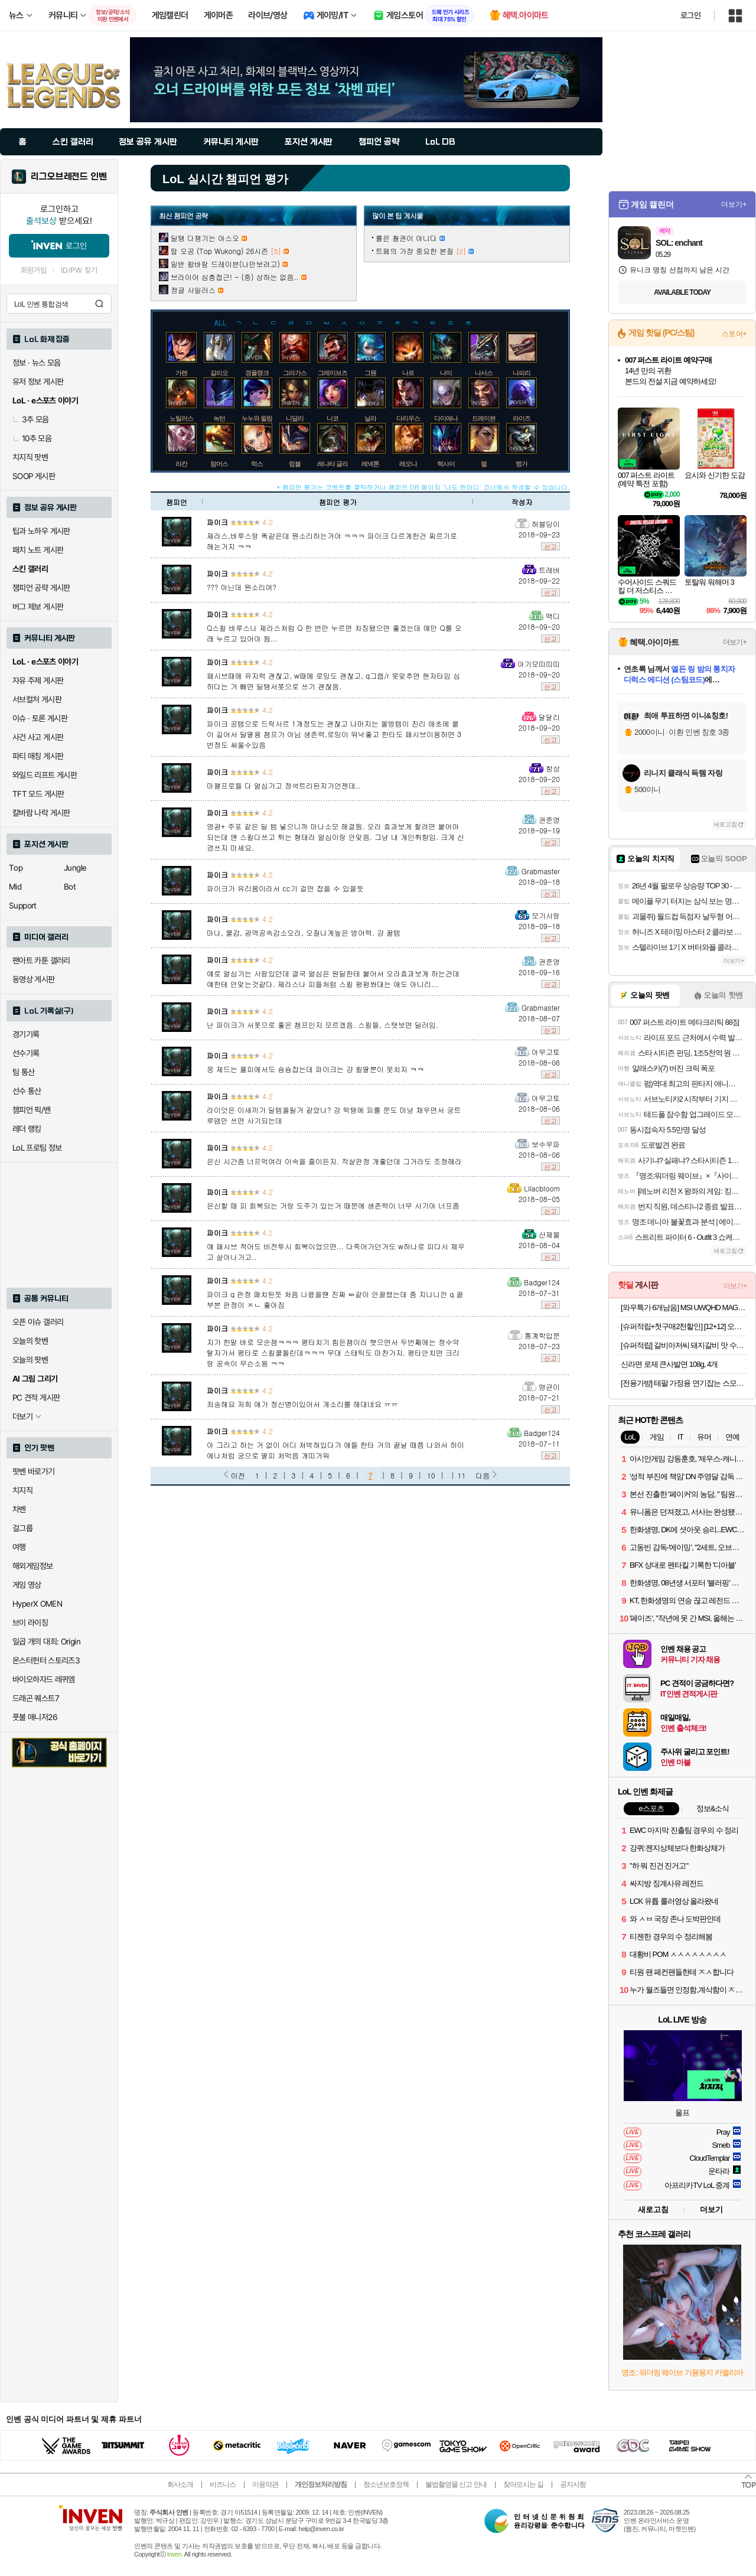 The width and height of the screenshot is (756, 2576). I want to click on 일반 칼바람 드레이븐(나만보려고), so click(225, 264).